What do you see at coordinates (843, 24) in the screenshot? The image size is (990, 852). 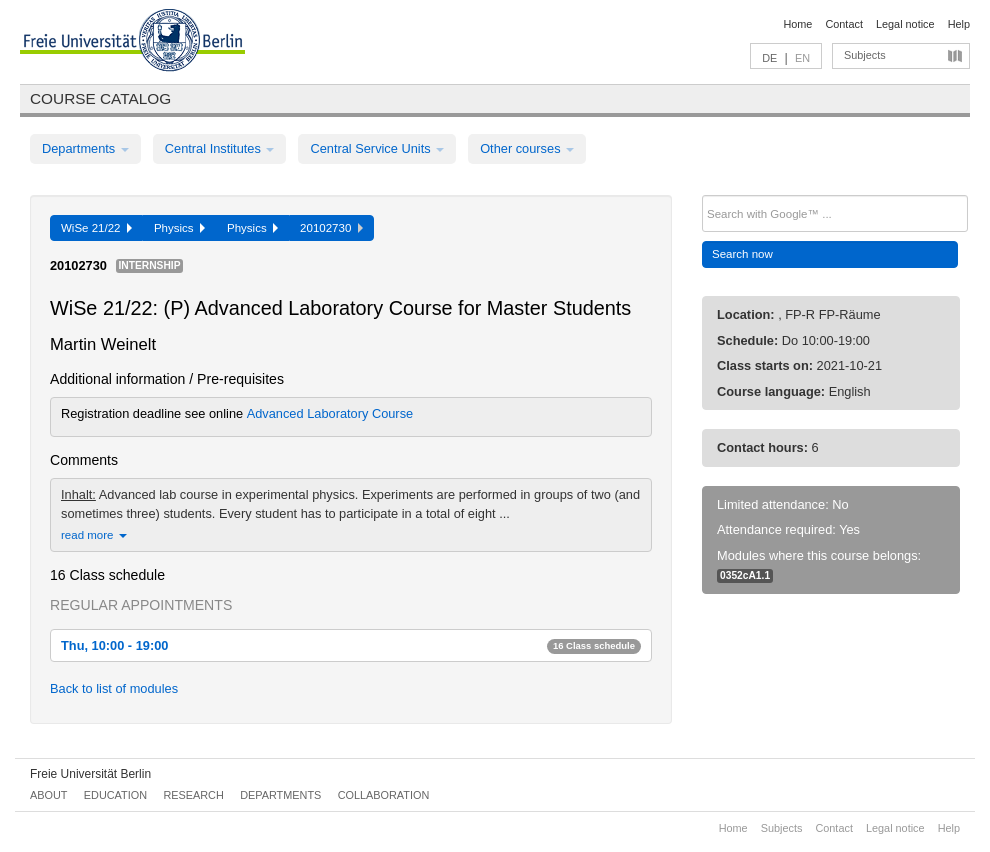 I see `Contact` at bounding box center [843, 24].